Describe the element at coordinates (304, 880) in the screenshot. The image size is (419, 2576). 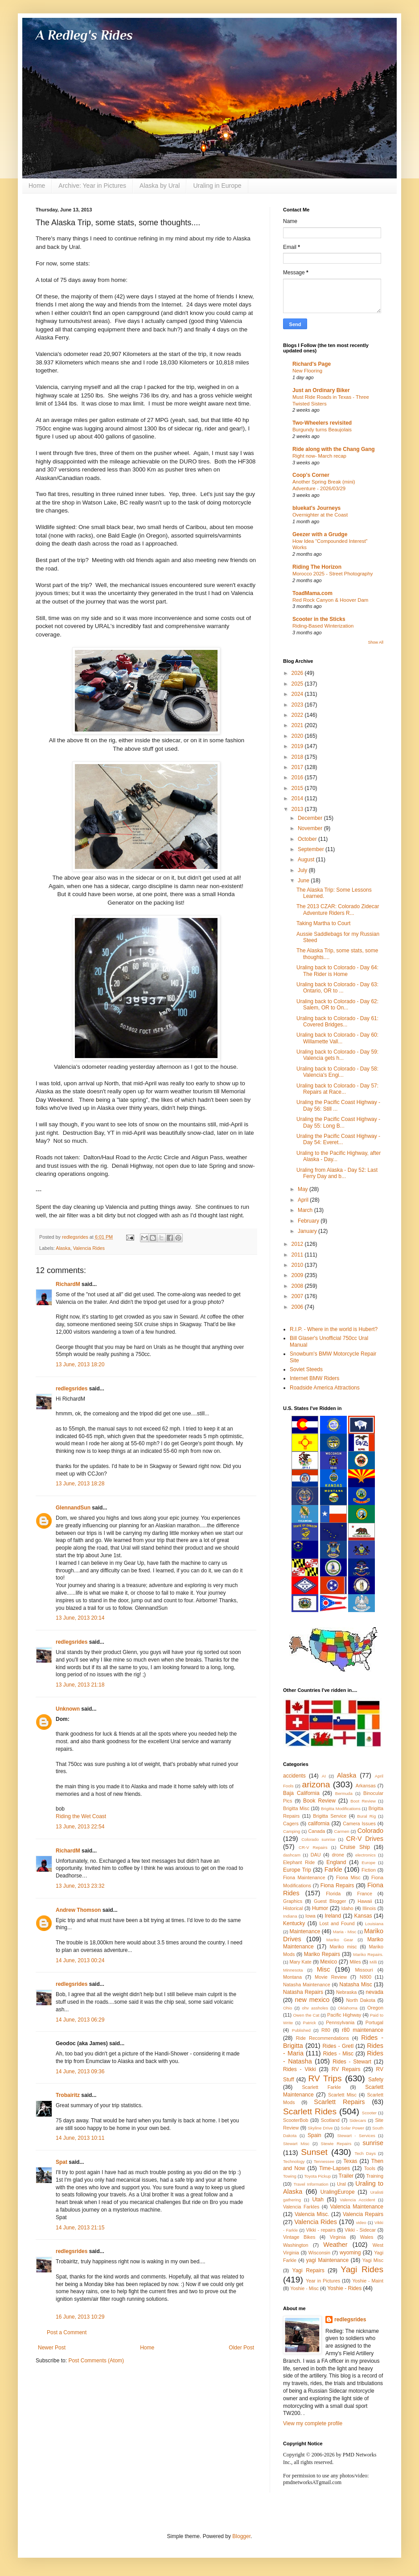
I see `June` at that location.